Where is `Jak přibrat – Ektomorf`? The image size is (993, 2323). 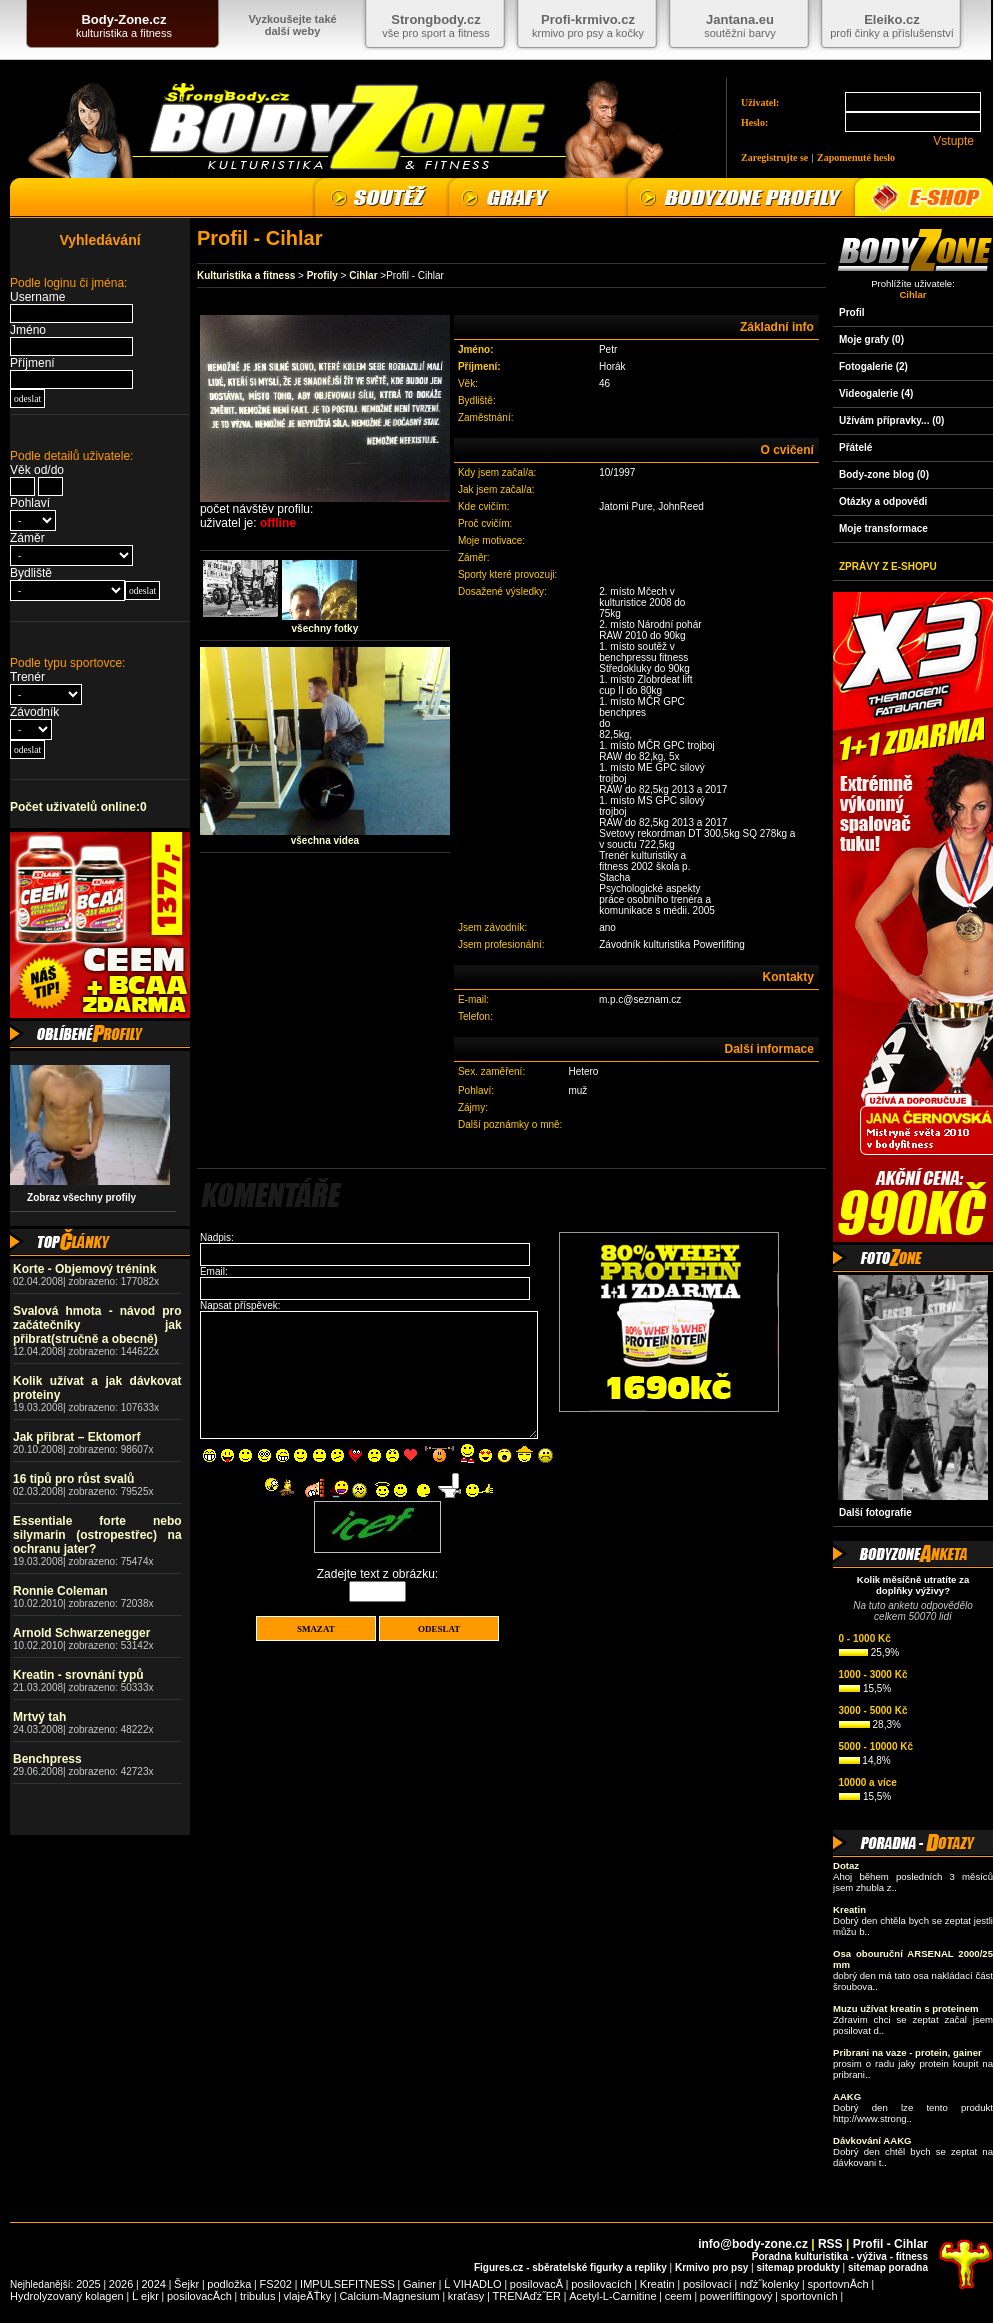 Jak přibrat – Ektomorf is located at coordinates (76, 1437).